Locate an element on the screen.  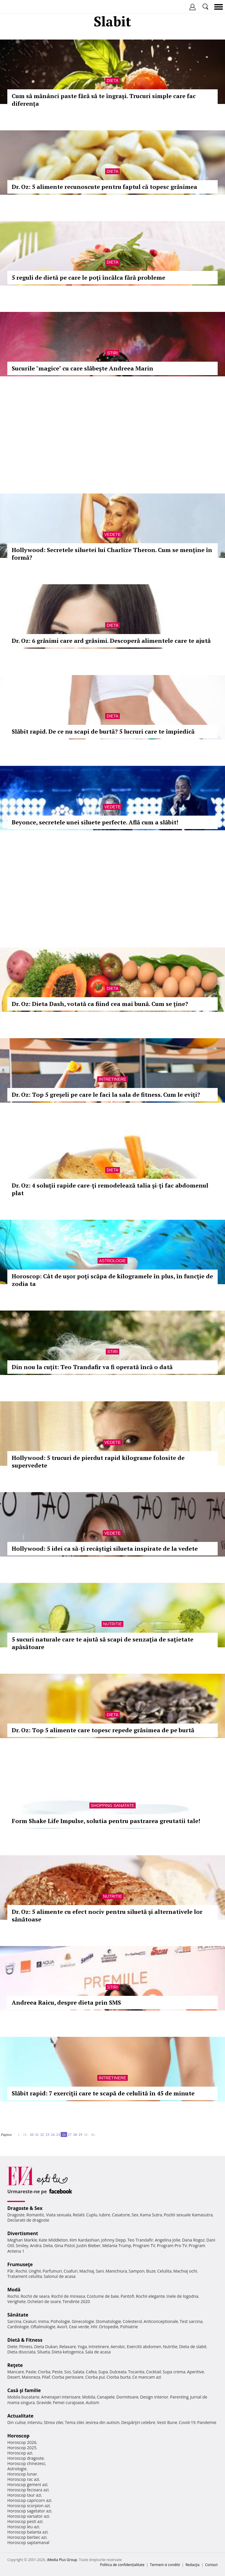
Redacţia is located at coordinates (192, 2564).